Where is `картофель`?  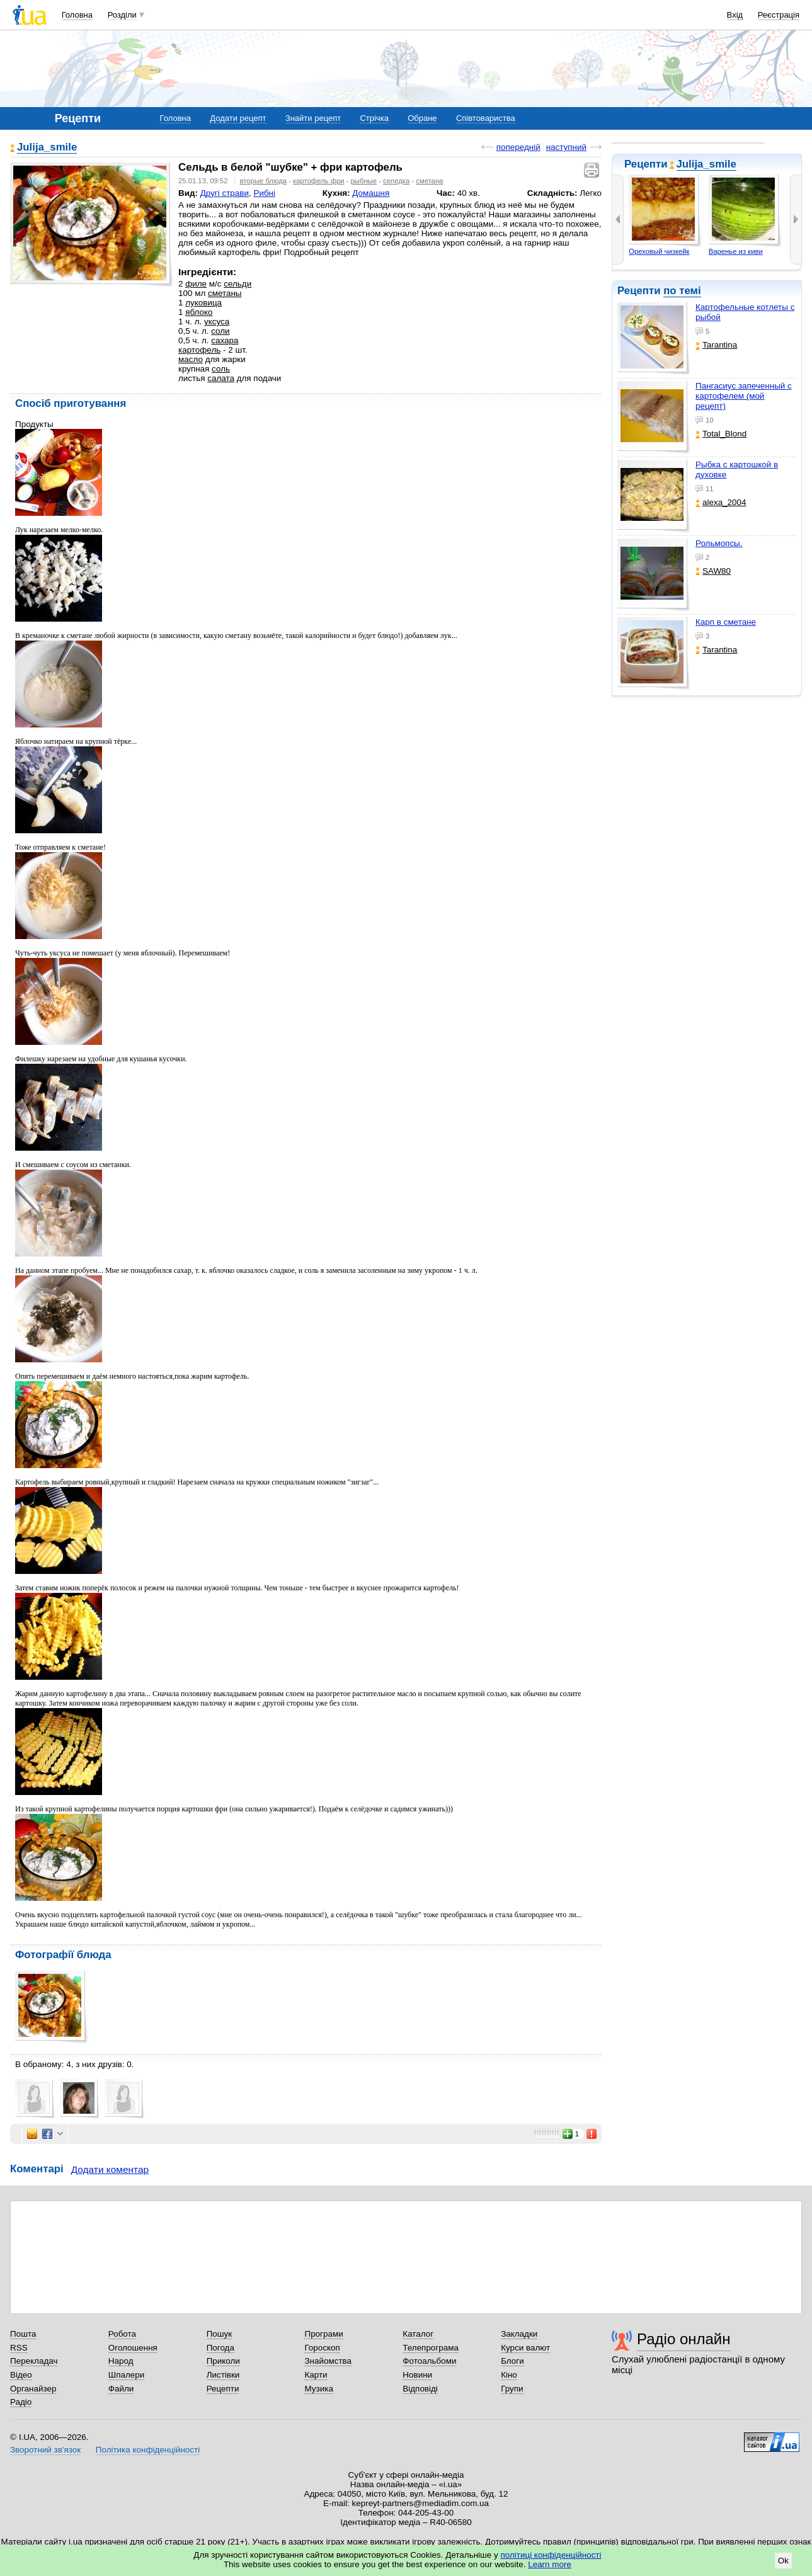 картофель is located at coordinates (199, 350).